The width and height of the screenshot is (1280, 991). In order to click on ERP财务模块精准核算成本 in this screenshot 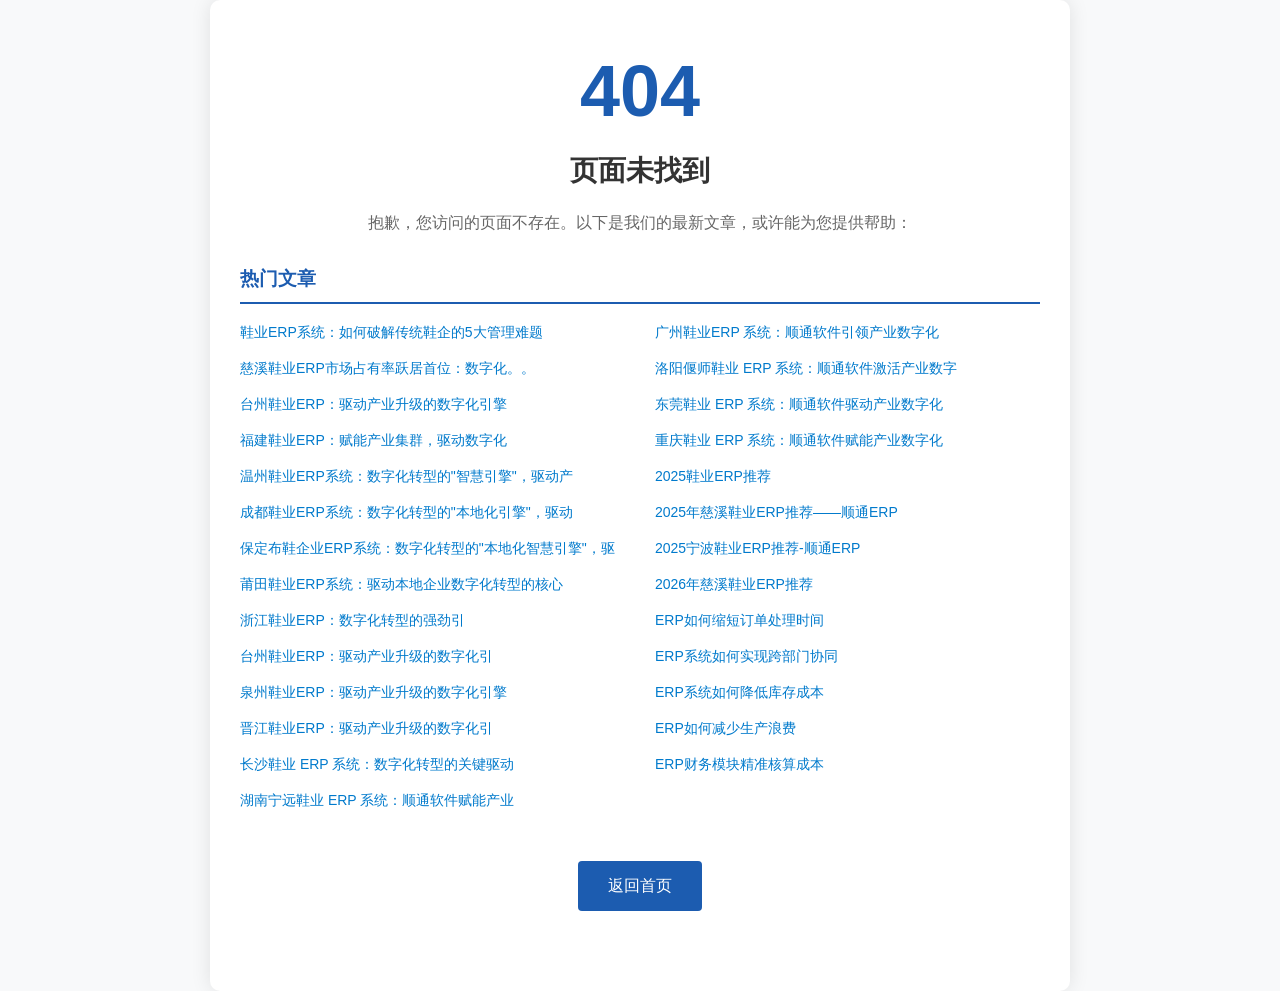, I will do `click(739, 764)`.